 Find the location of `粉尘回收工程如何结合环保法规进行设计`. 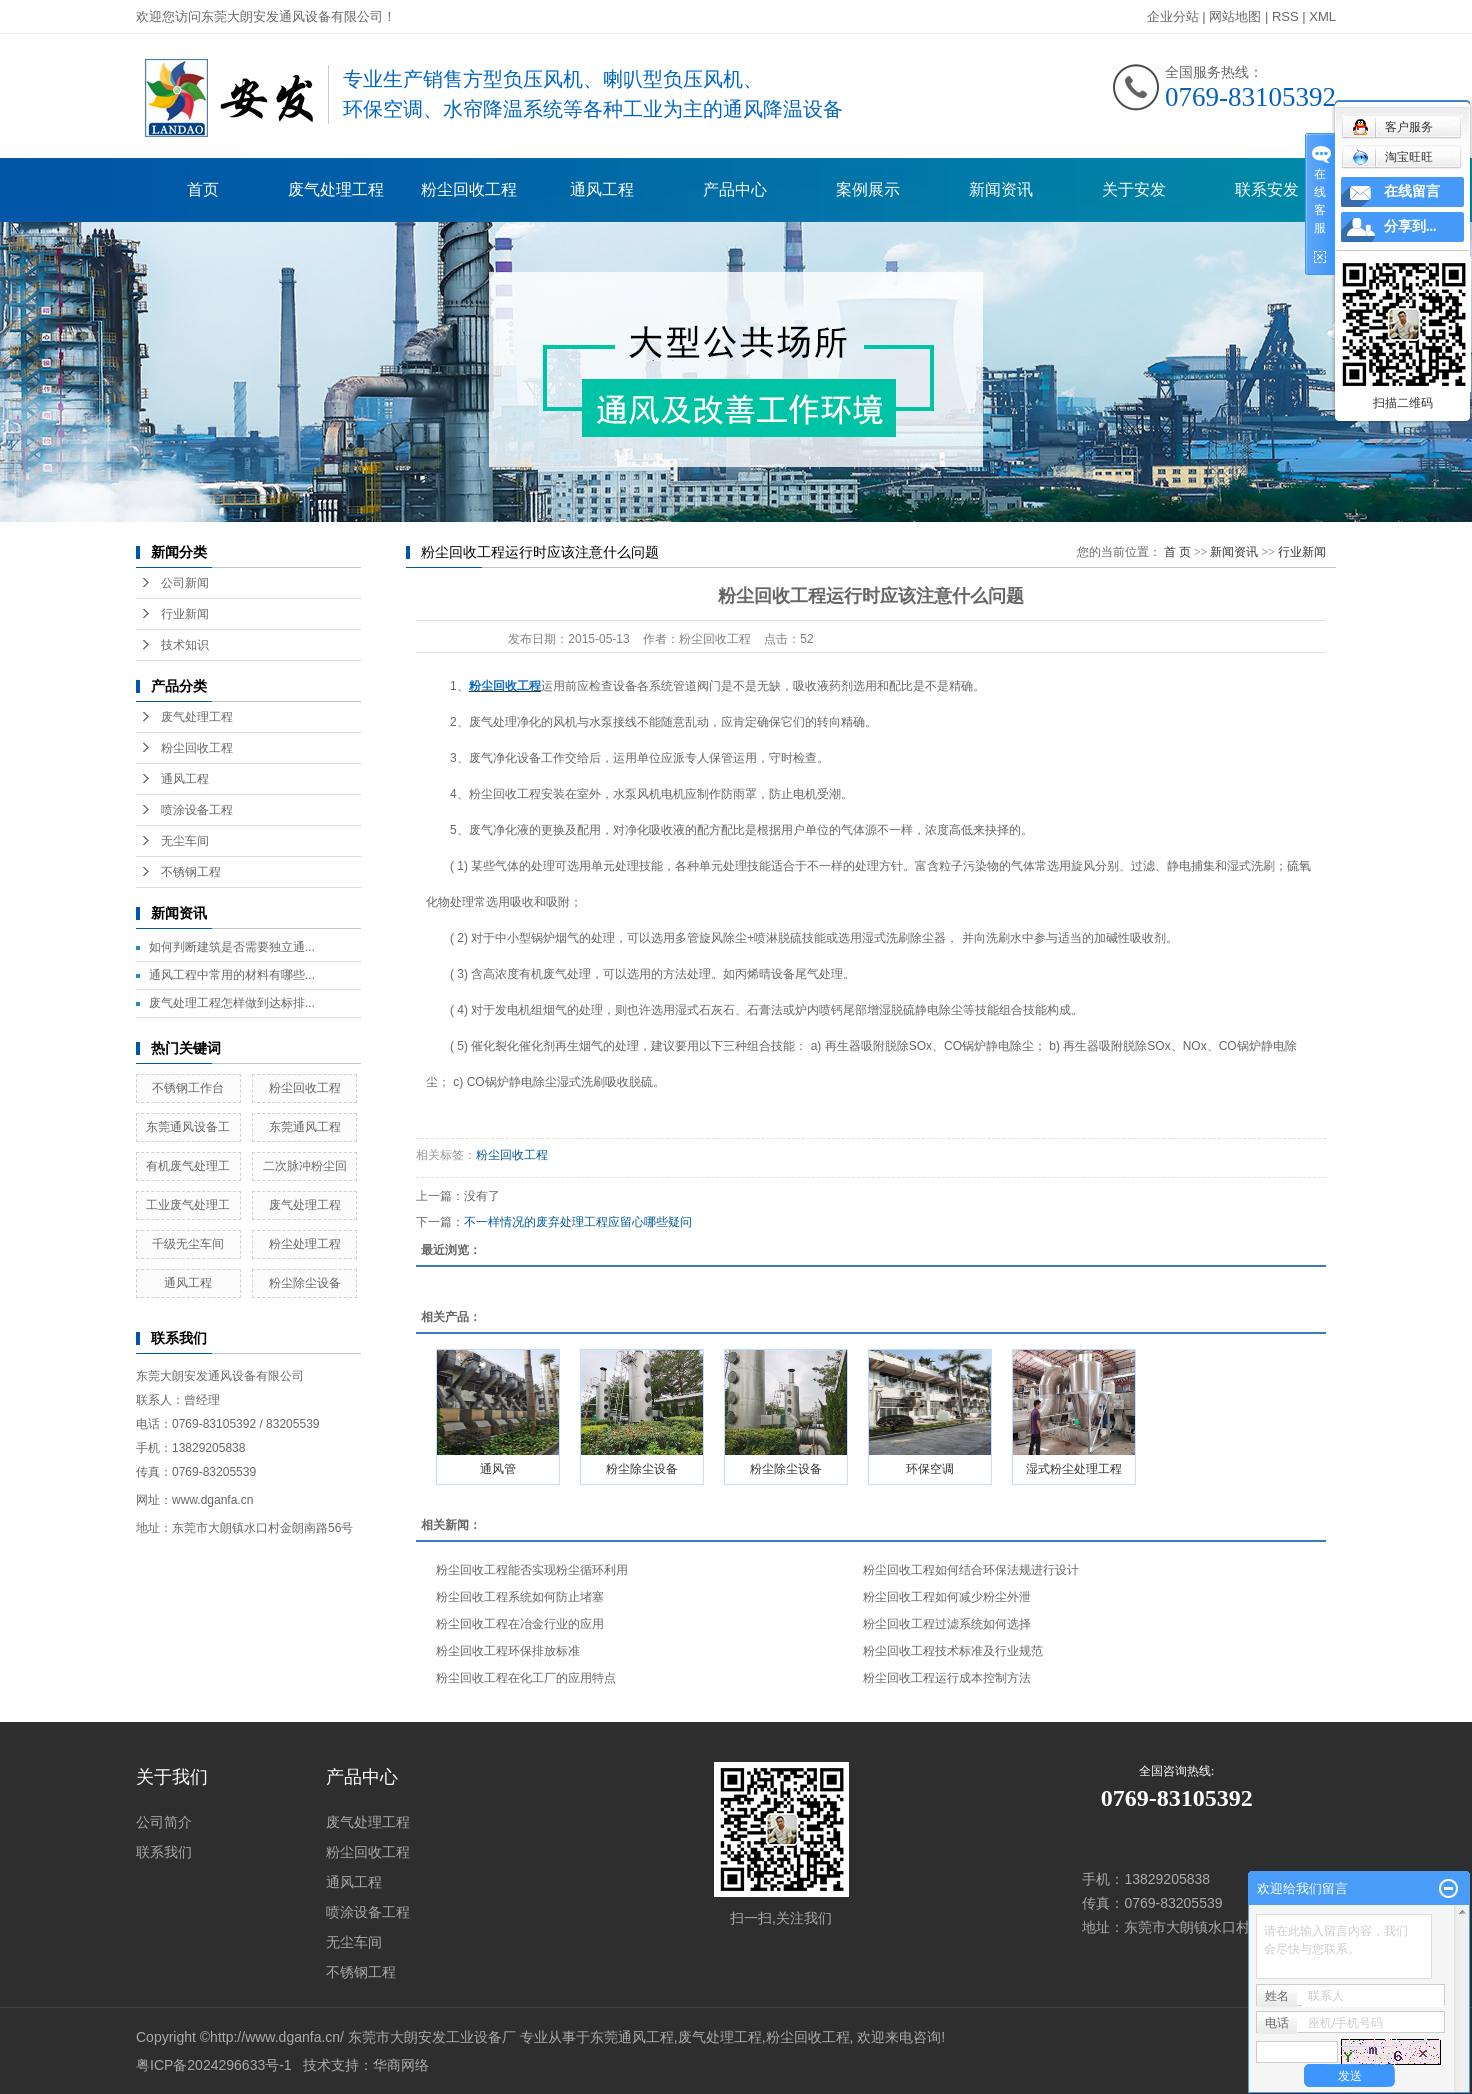

粉尘回收工程如何结合环保法规进行设计 is located at coordinates (971, 1570).